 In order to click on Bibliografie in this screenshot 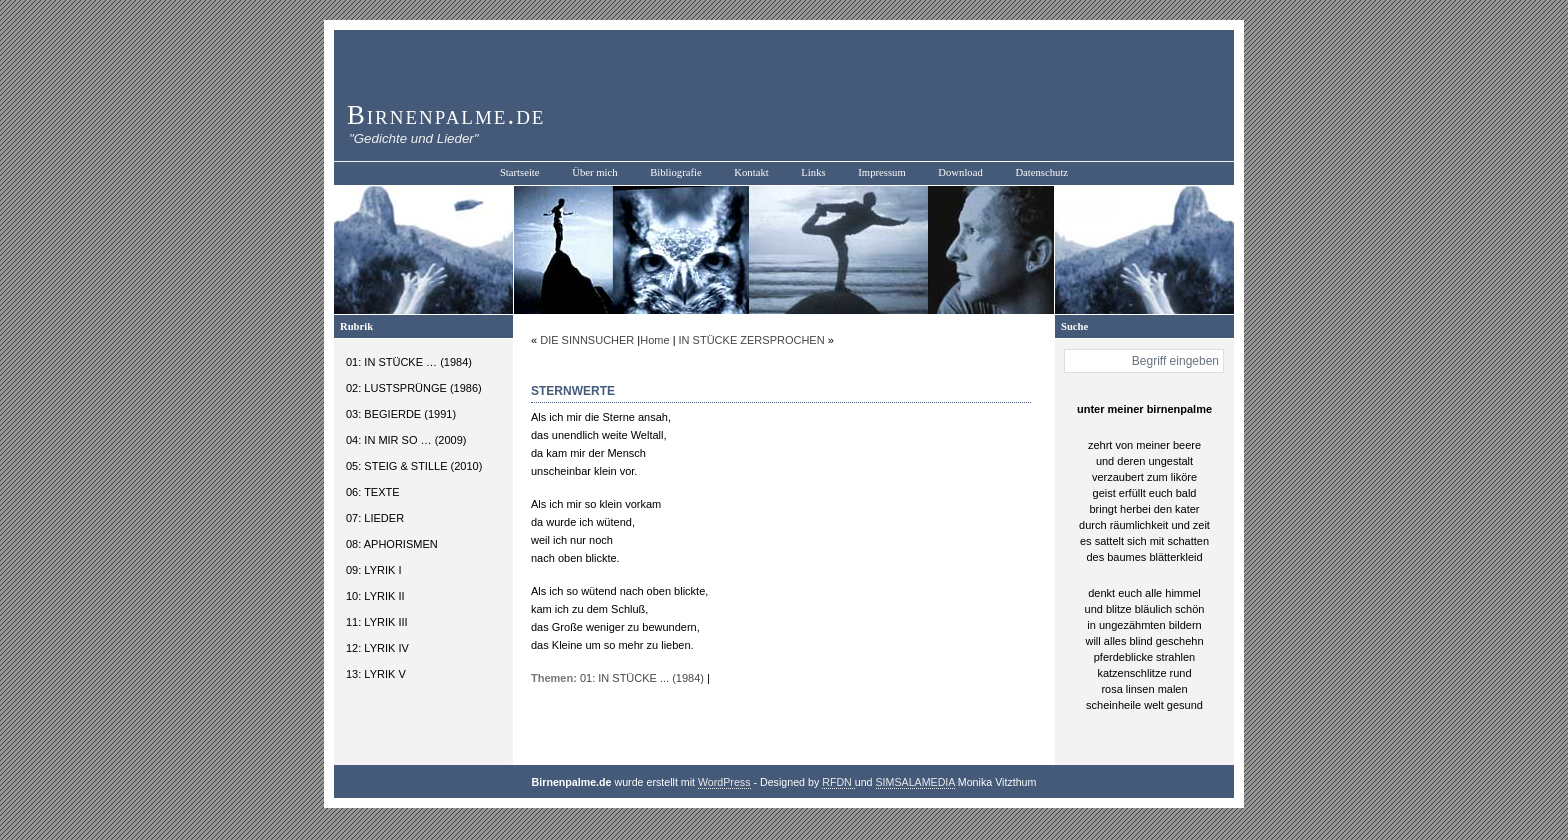, I will do `click(676, 172)`.